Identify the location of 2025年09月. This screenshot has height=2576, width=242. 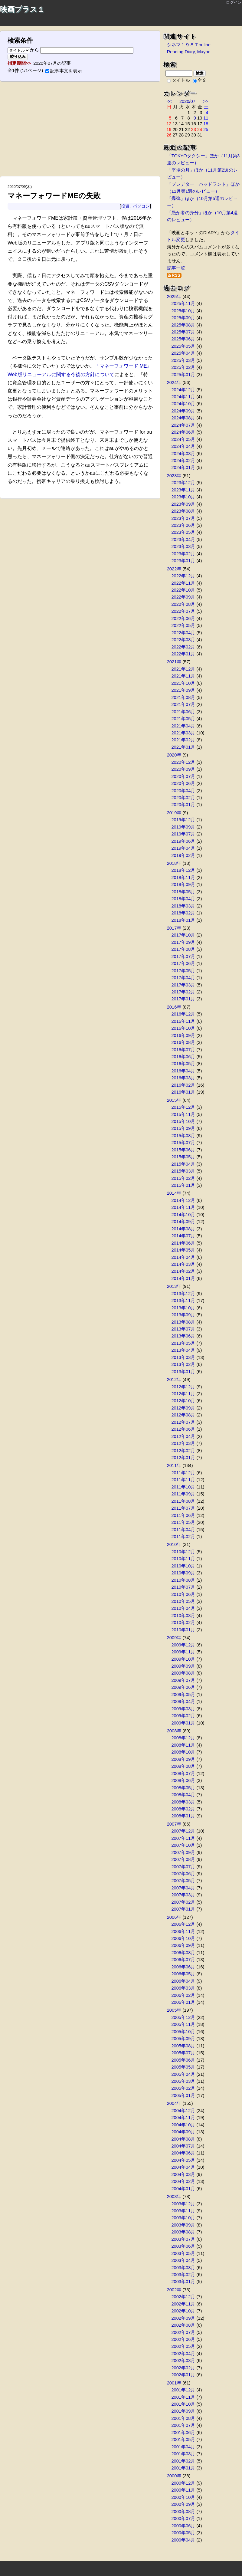
(183, 317).